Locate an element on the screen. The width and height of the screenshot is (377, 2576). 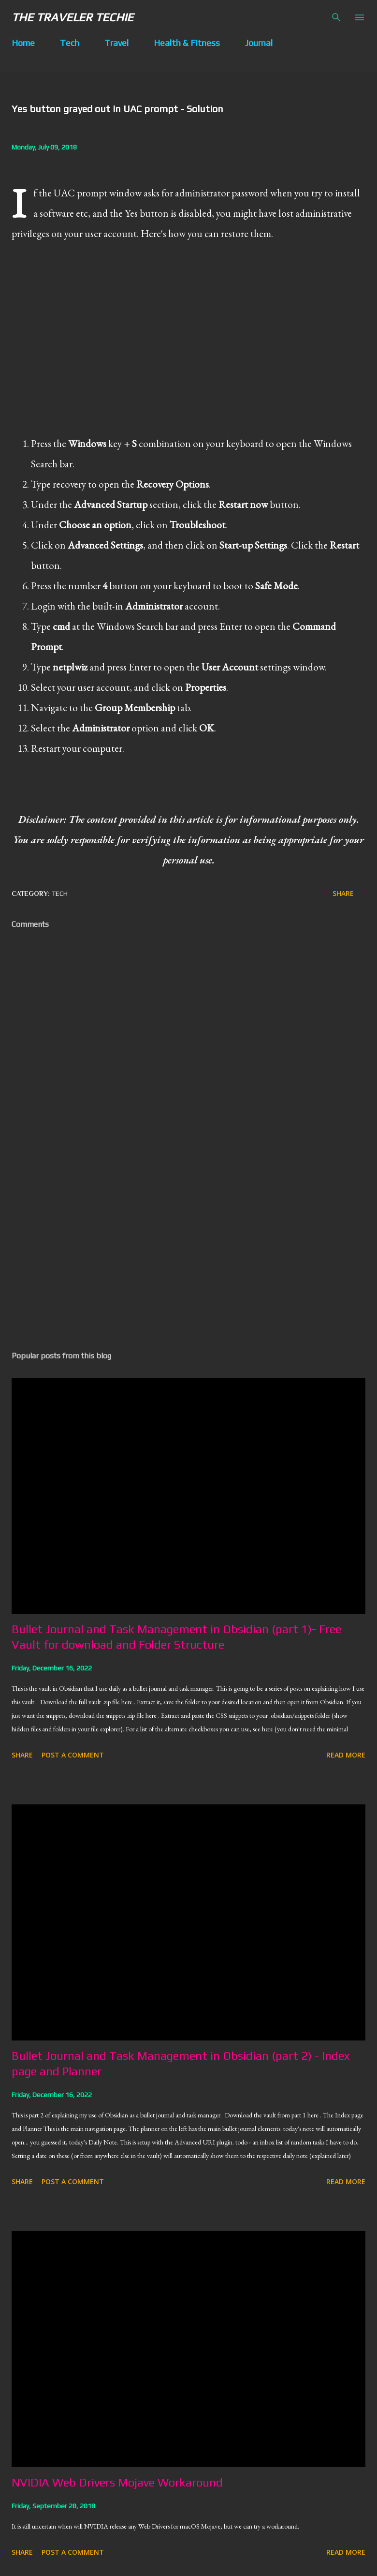
[Search] is located at coordinates (336, 17).